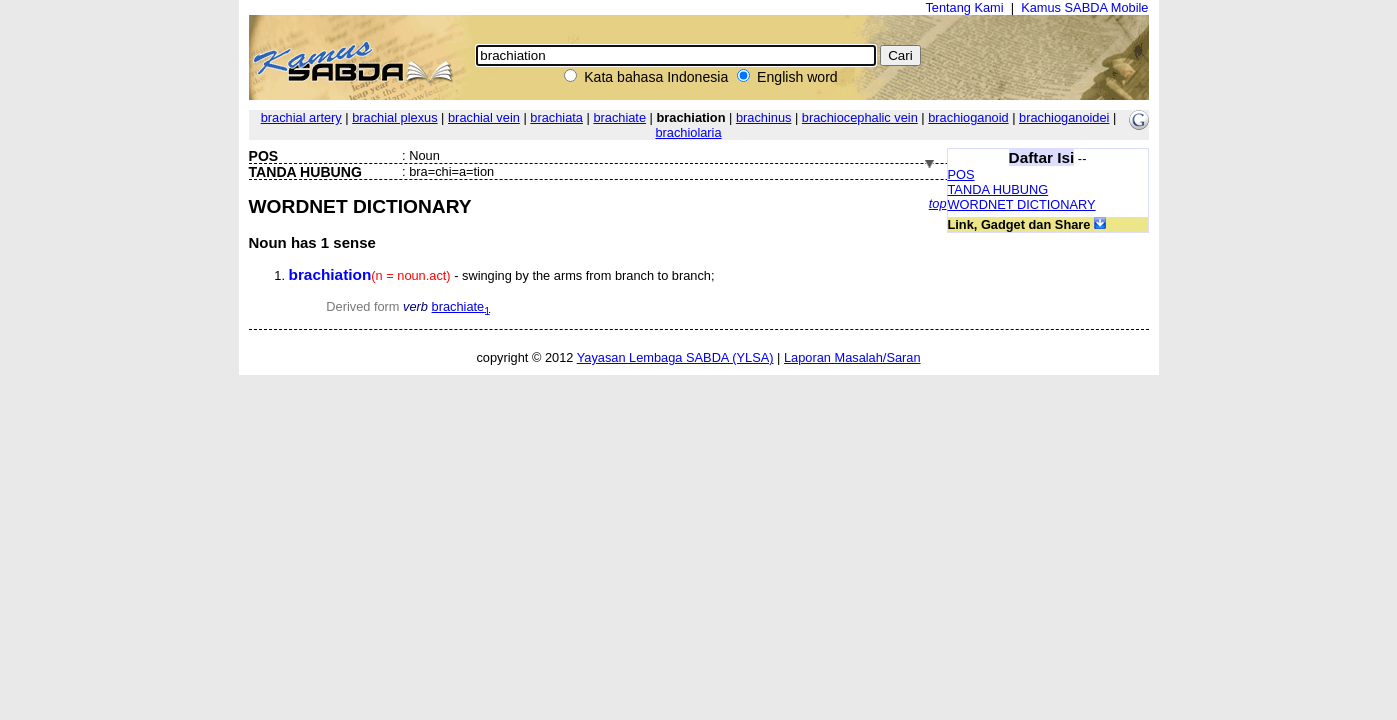  Describe the element at coordinates (860, 117) in the screenshot. I see `brachiocephalic vein` at that location.